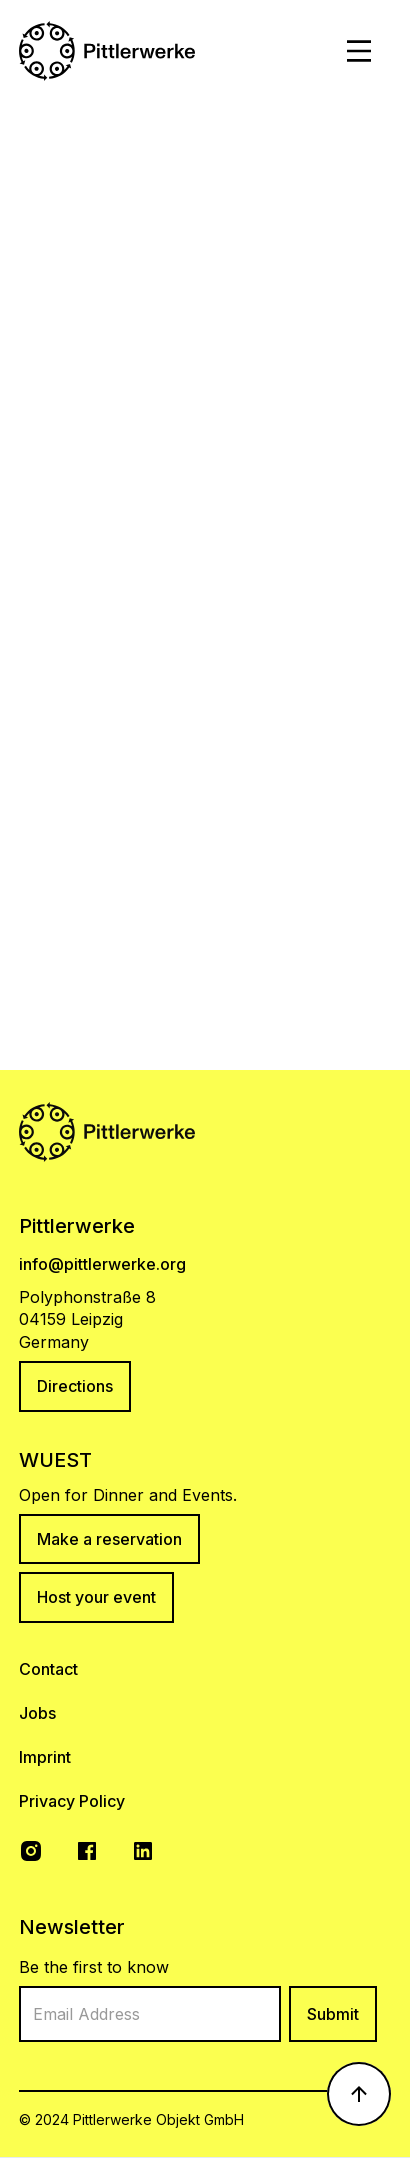  What do you see at coordinates (75, 1386) in the screenshot?
I see `Directions` at bounding box center [75, 1386].